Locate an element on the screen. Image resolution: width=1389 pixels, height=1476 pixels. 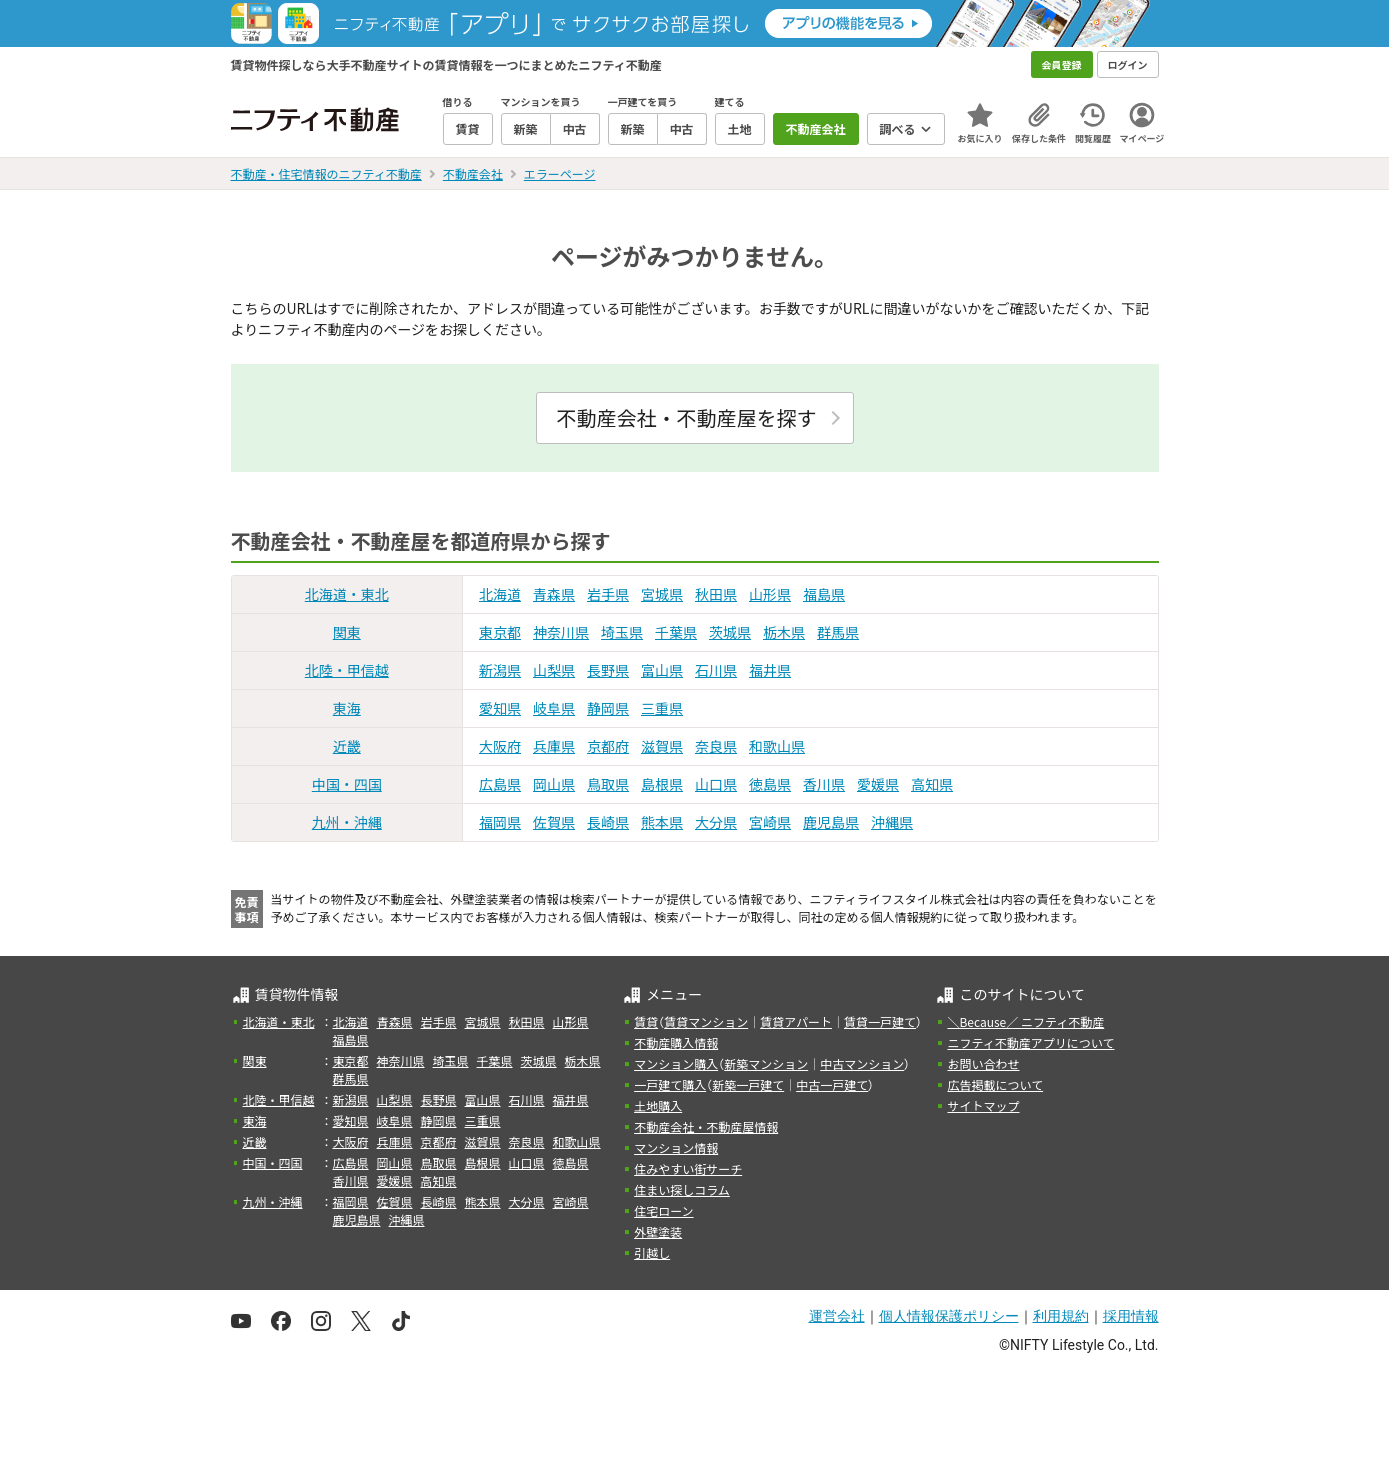
関東 is located at coordinates (347, 632).